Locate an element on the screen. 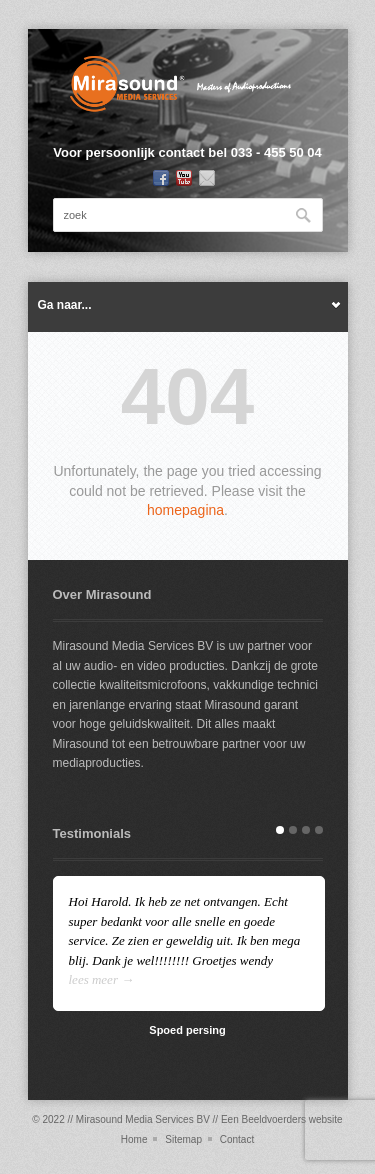  homepagina is located at coordinates (185, 510).